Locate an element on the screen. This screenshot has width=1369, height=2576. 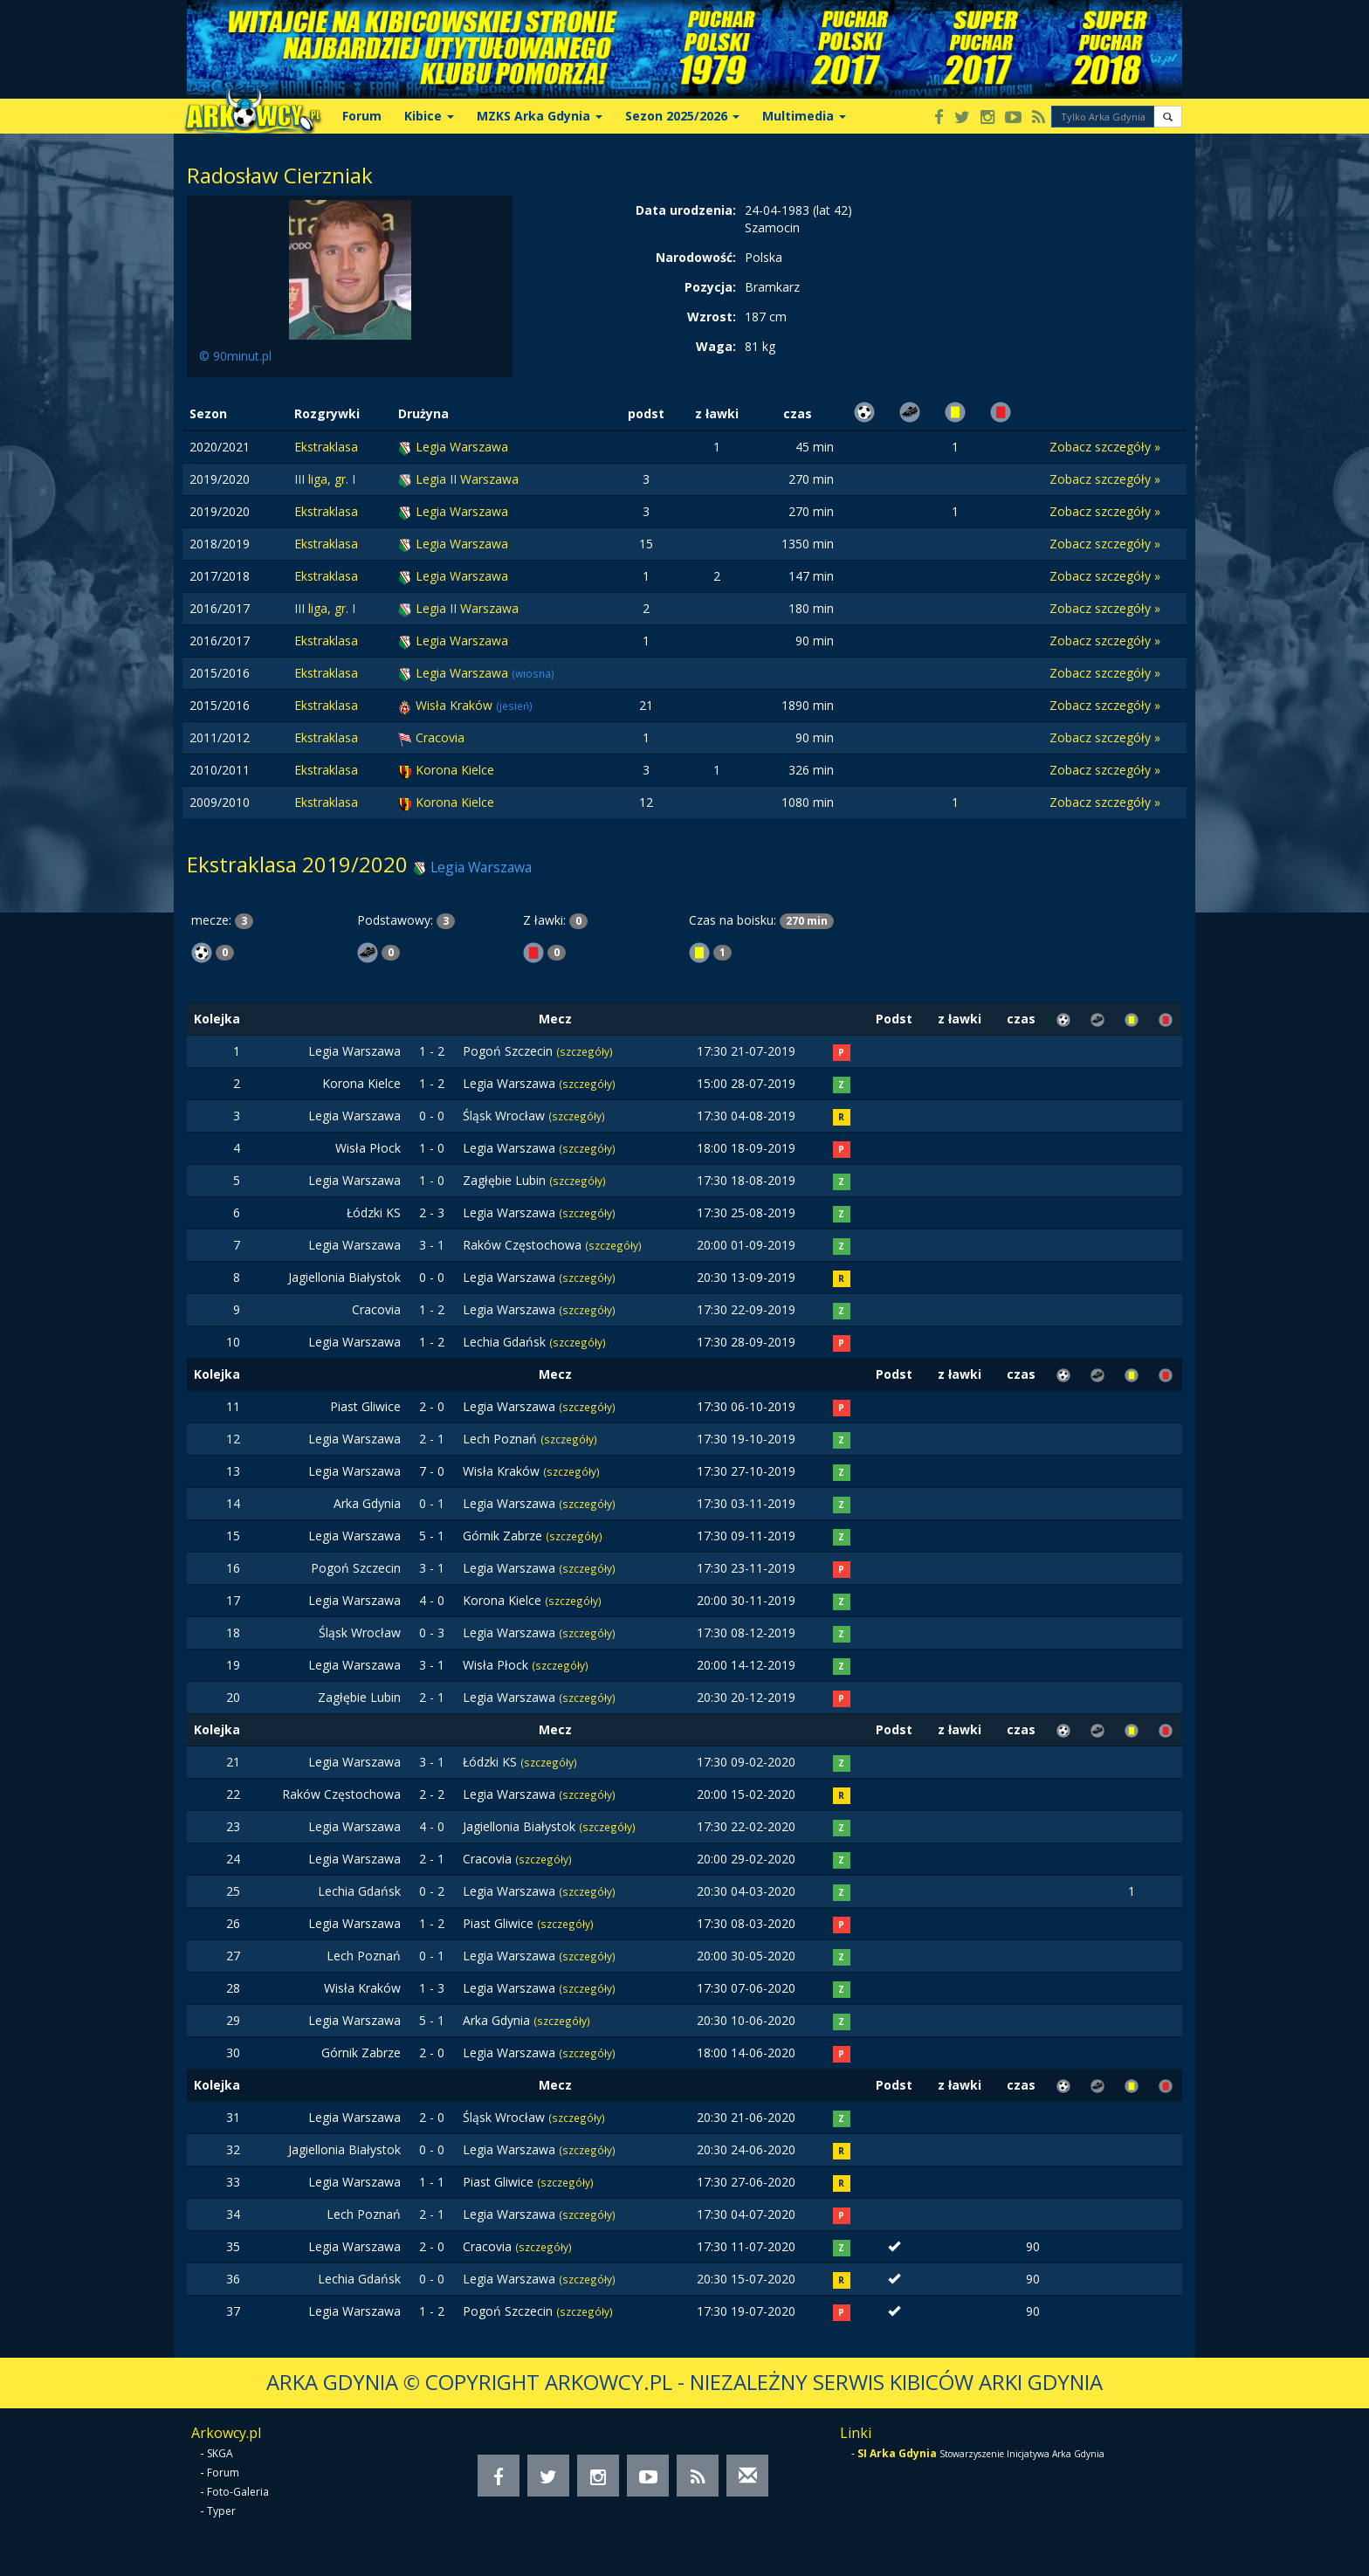
Foto-Galeria is located at coordinates (238, 2491).